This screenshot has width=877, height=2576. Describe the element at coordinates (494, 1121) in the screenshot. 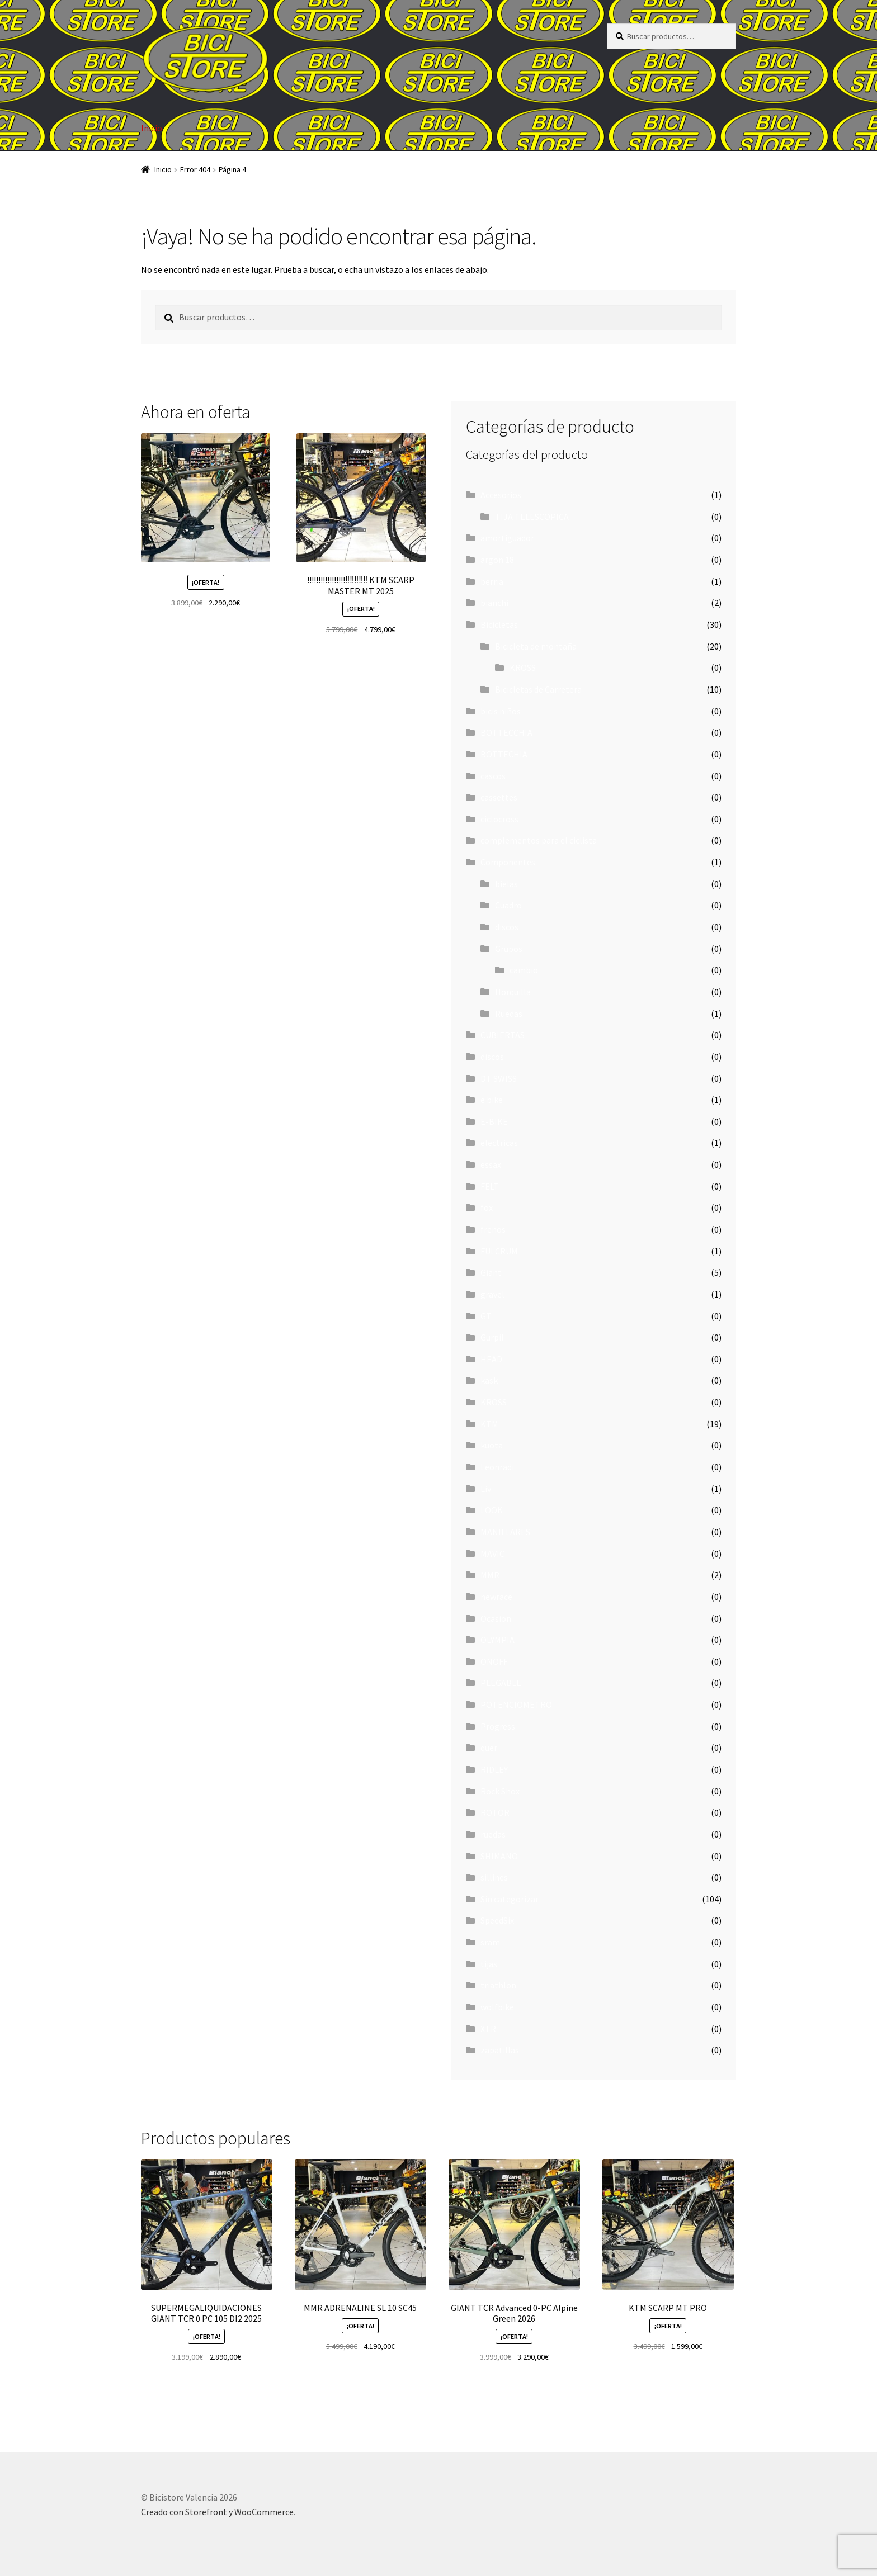

I see `E-BIKE` at that location.